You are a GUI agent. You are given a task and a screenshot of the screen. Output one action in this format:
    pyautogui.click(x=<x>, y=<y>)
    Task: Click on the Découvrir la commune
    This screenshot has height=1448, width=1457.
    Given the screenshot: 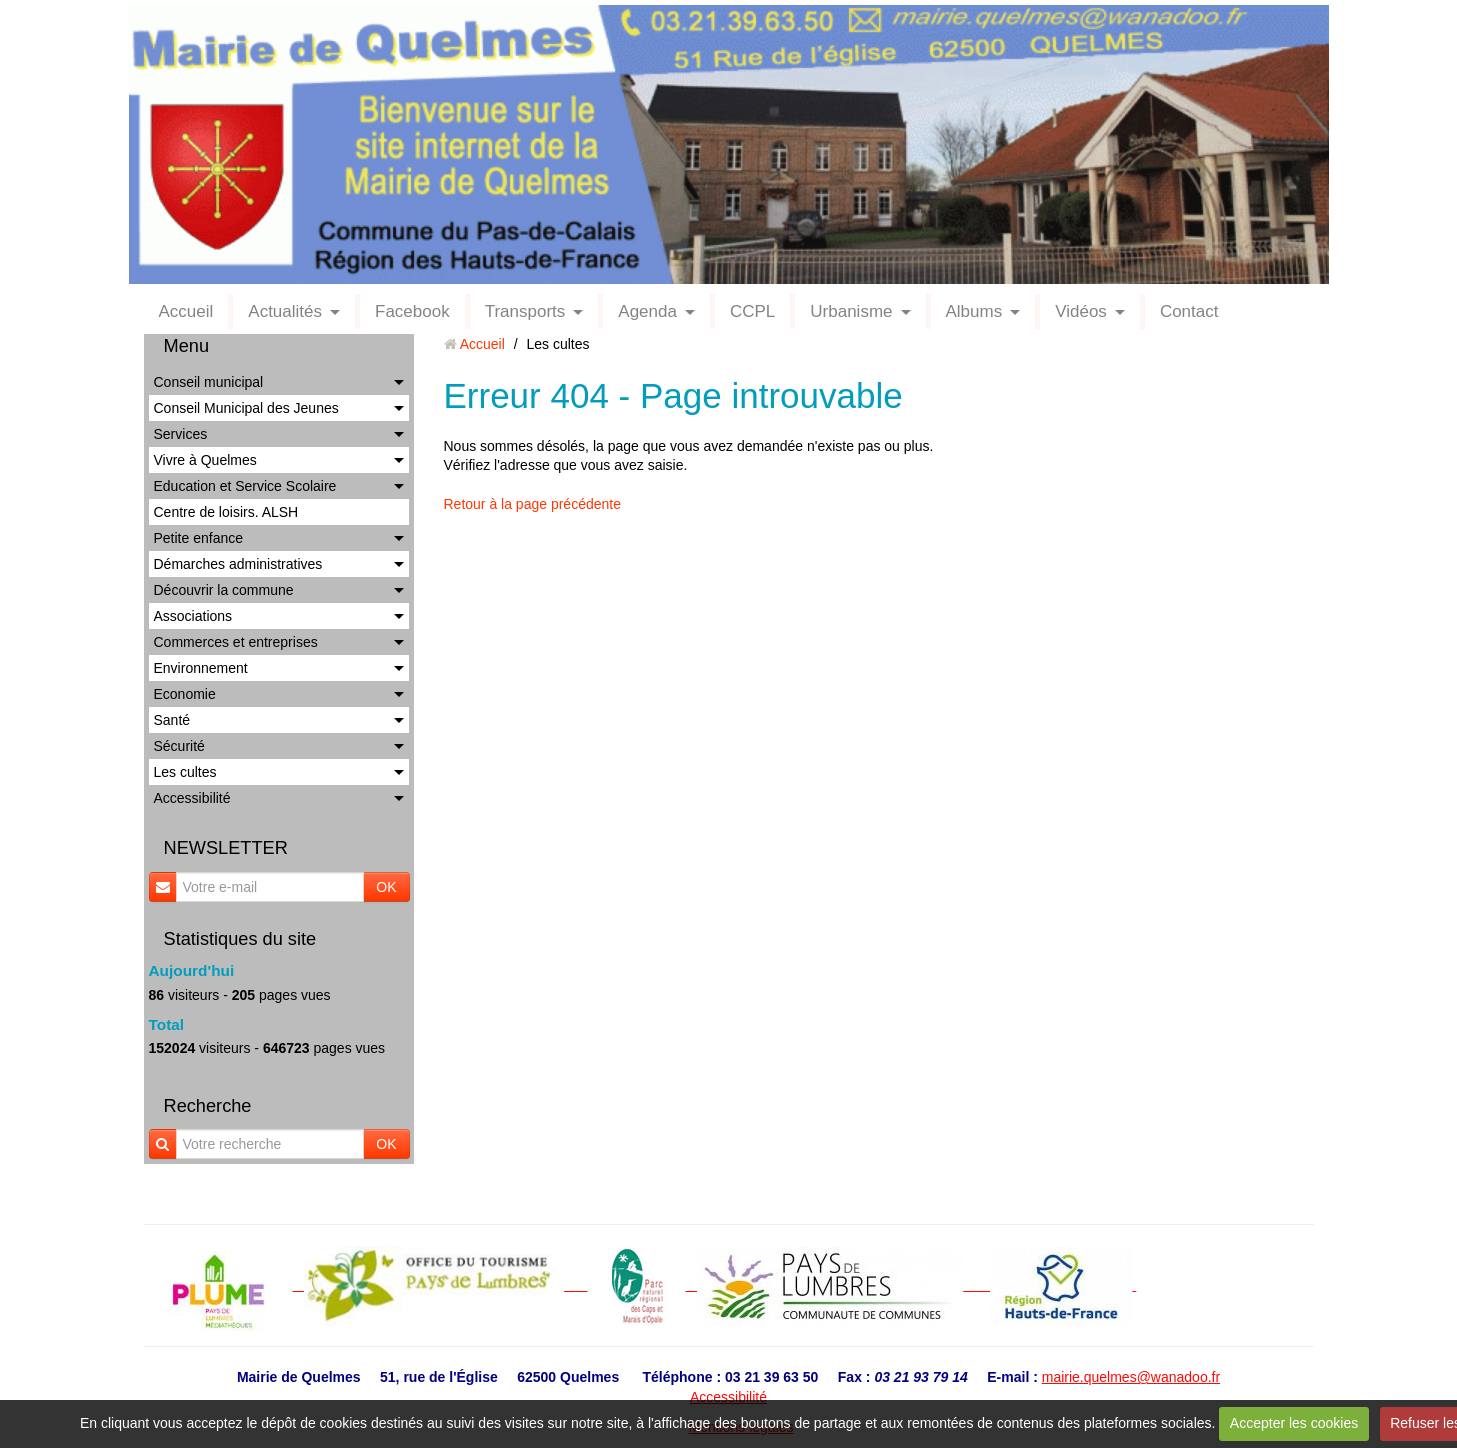 What is the action you would take?
    pyautogui.click(x=224, y=590)
    